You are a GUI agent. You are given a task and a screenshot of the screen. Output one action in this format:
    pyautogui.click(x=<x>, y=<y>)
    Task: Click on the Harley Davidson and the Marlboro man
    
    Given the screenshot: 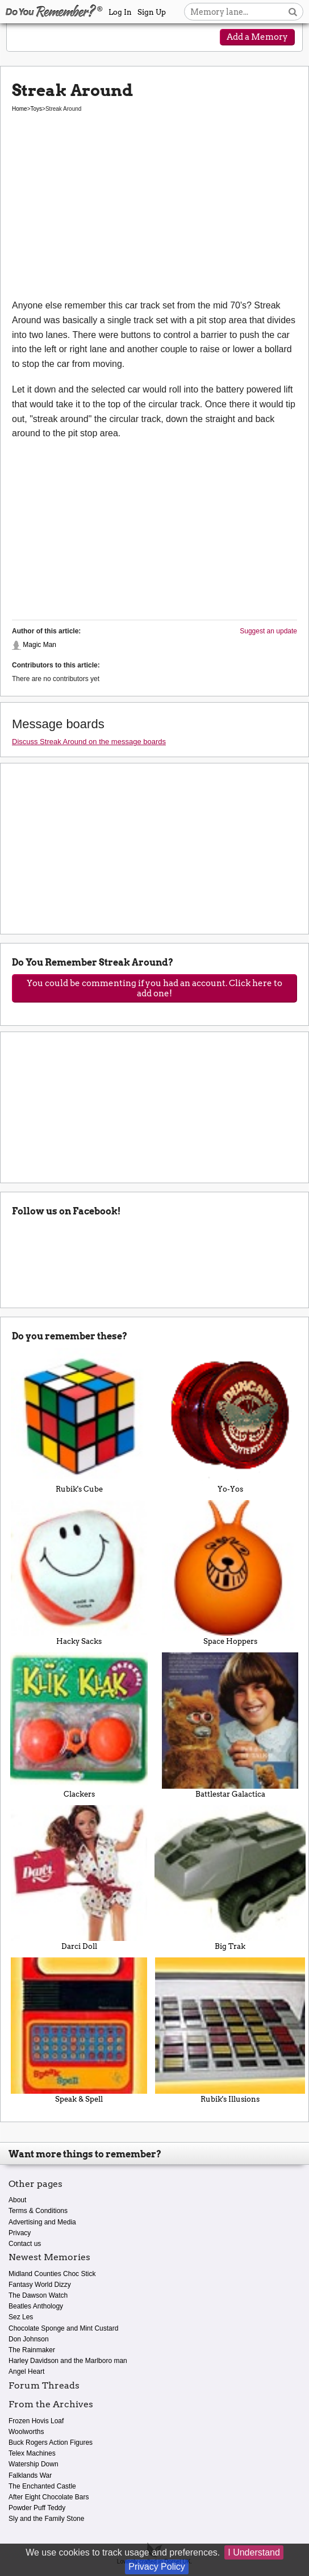 What is the action you would take?
    pyautogui.click(x=68, y=2361)
    